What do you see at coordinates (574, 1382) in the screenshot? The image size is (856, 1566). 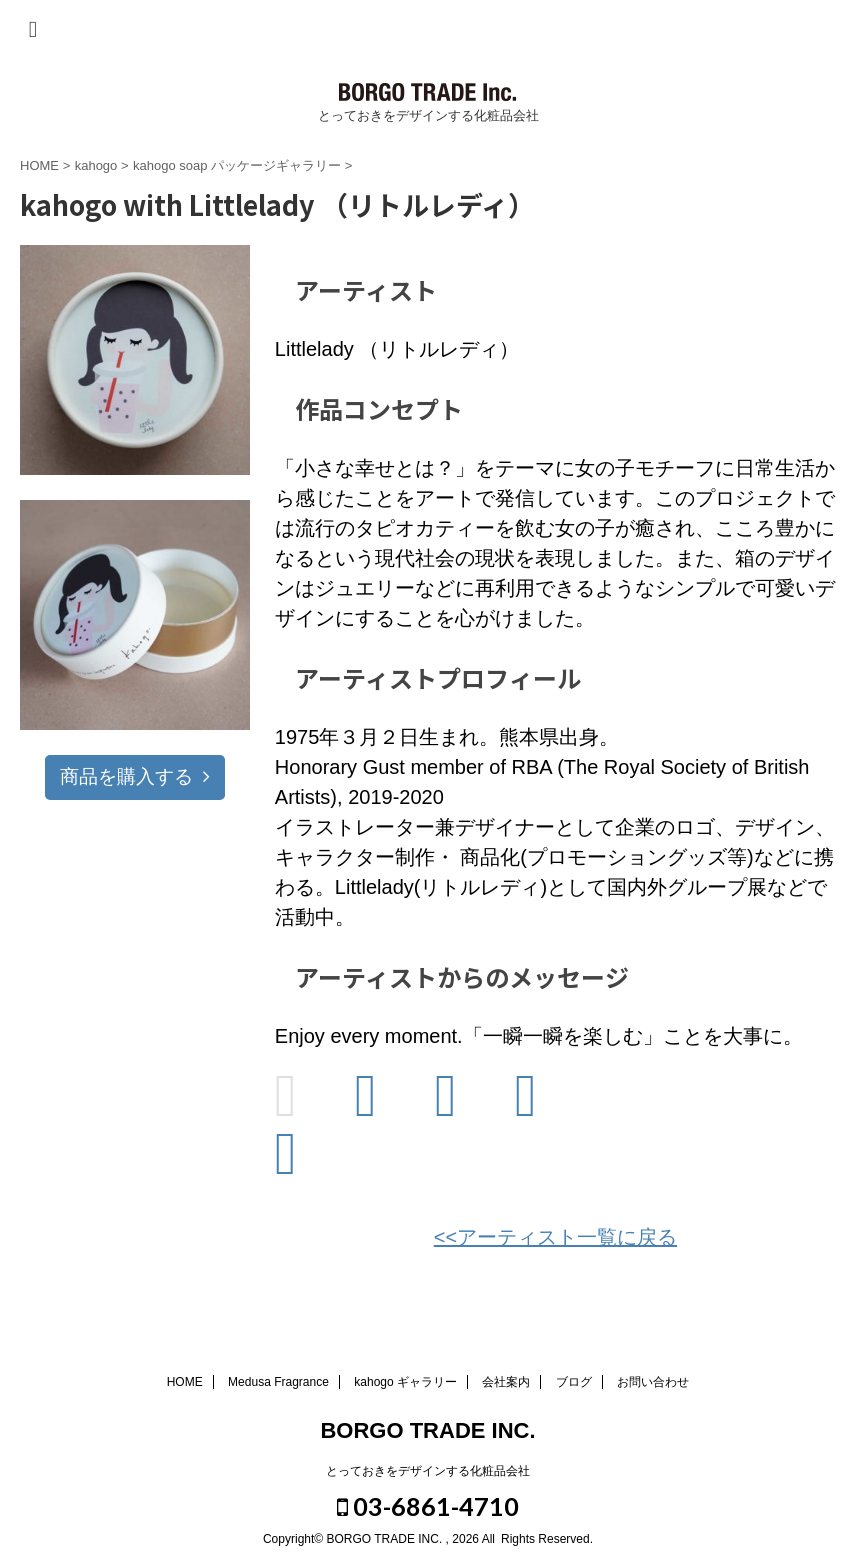 I see `ブログ` at bounding box center [574, 1382].